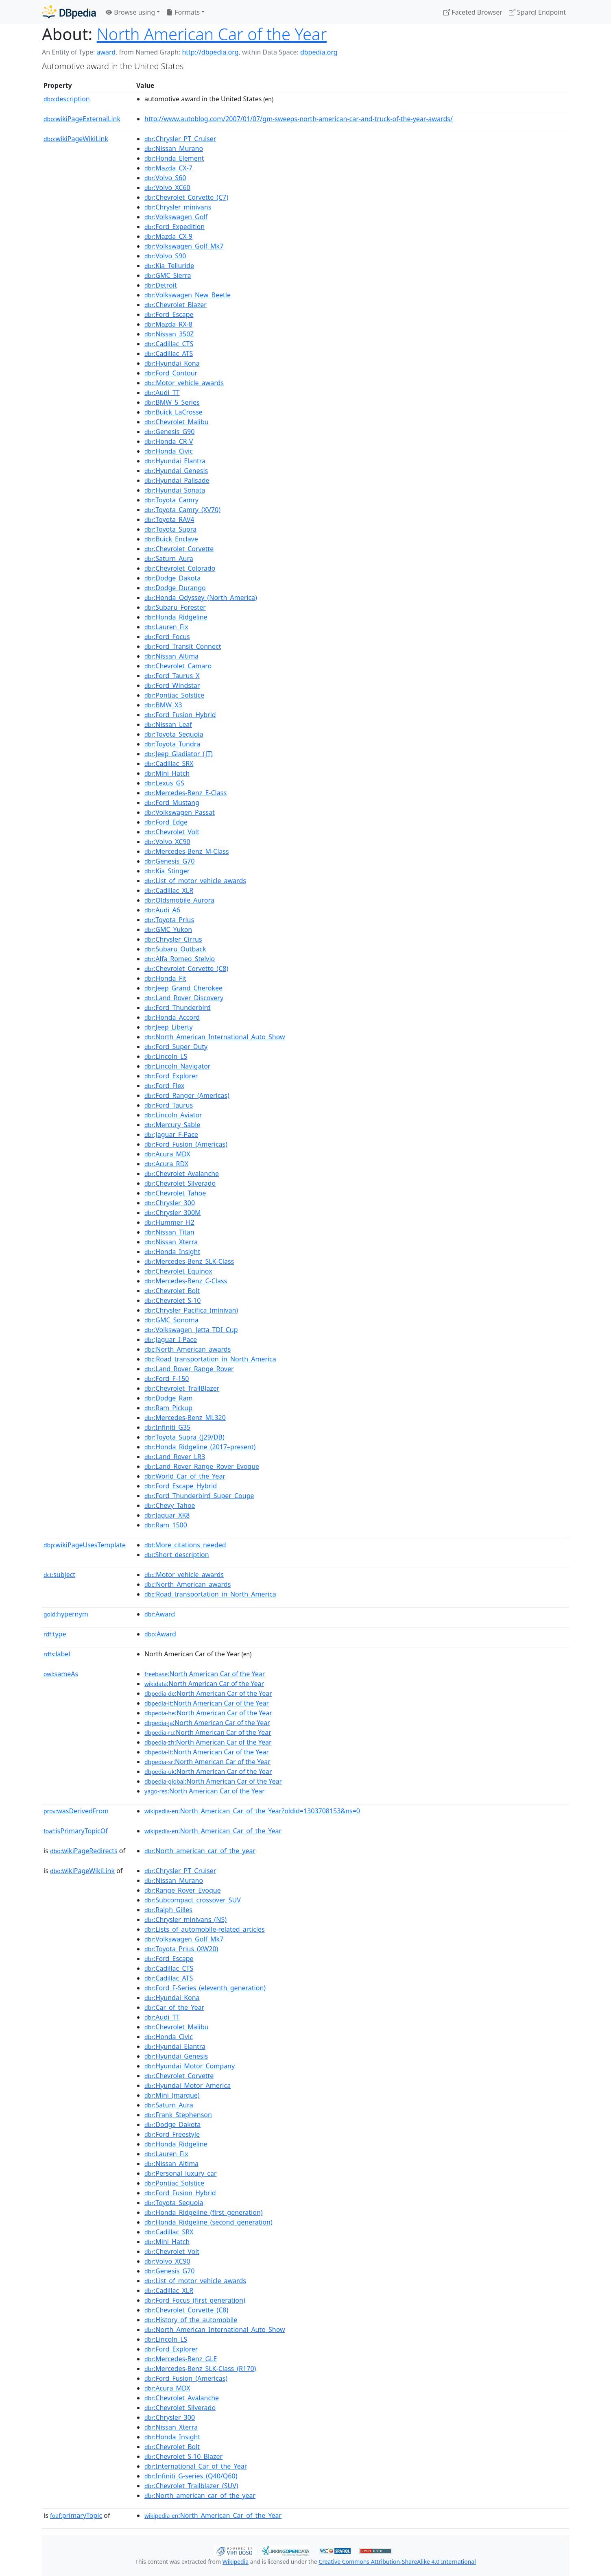  I want to click on :Ford_Freestyle, so click(172, 2134).